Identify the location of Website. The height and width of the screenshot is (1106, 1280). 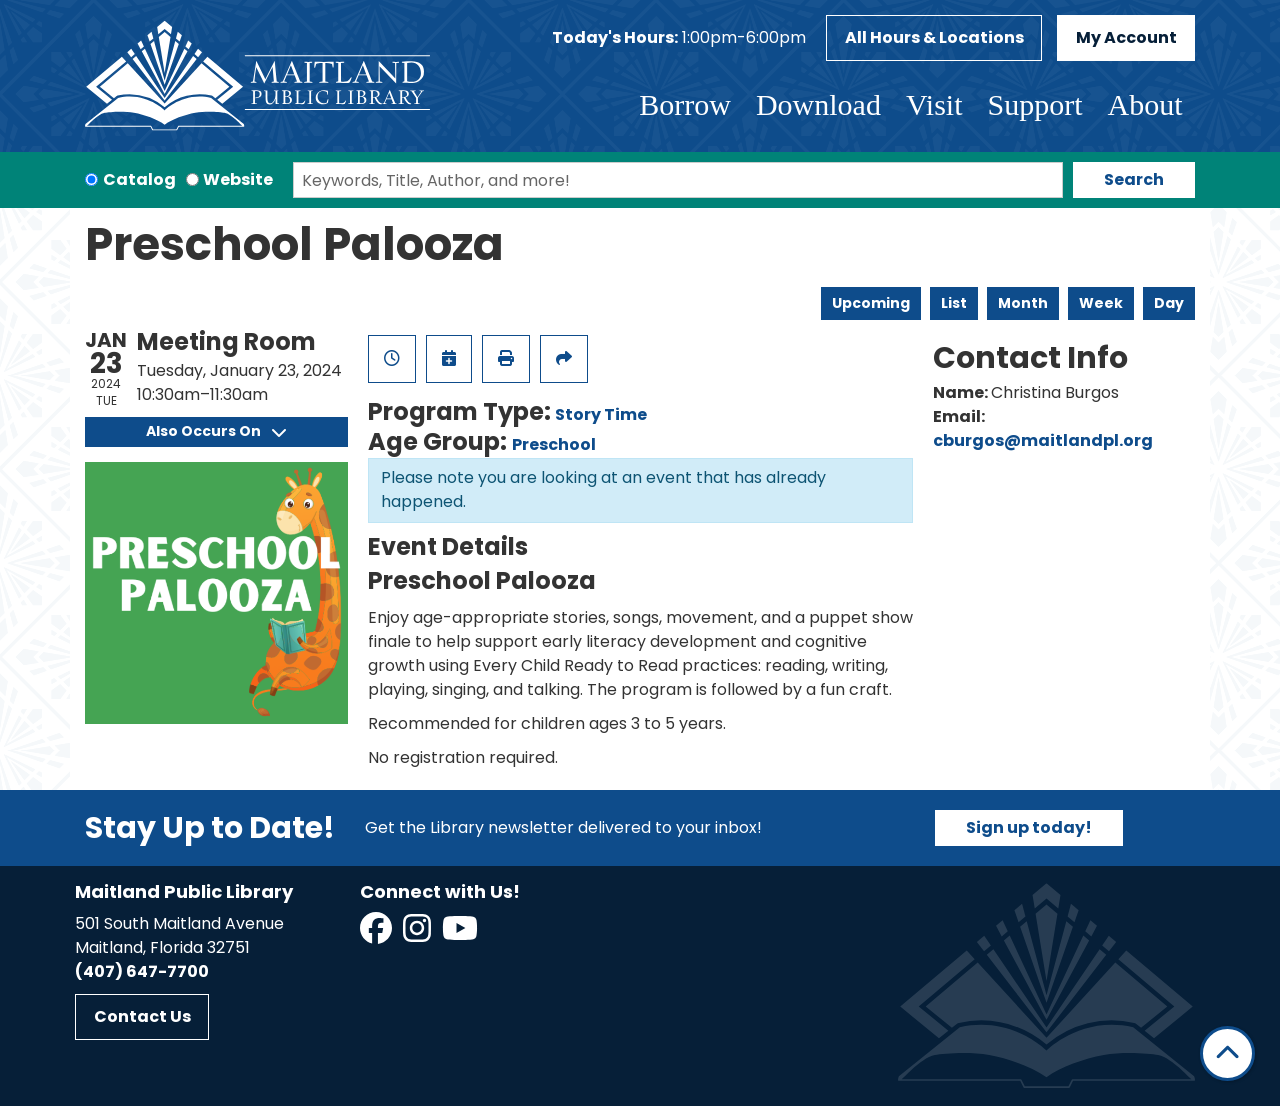
(238, 179).